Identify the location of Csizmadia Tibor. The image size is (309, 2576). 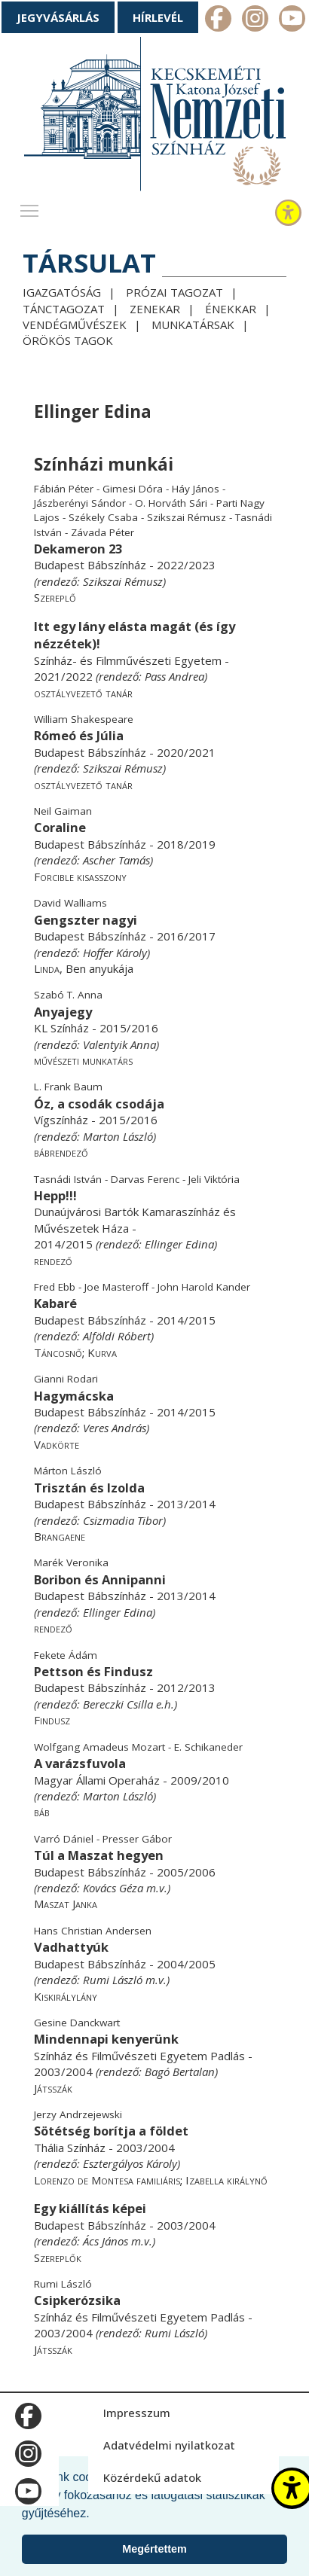
(123, 1520).